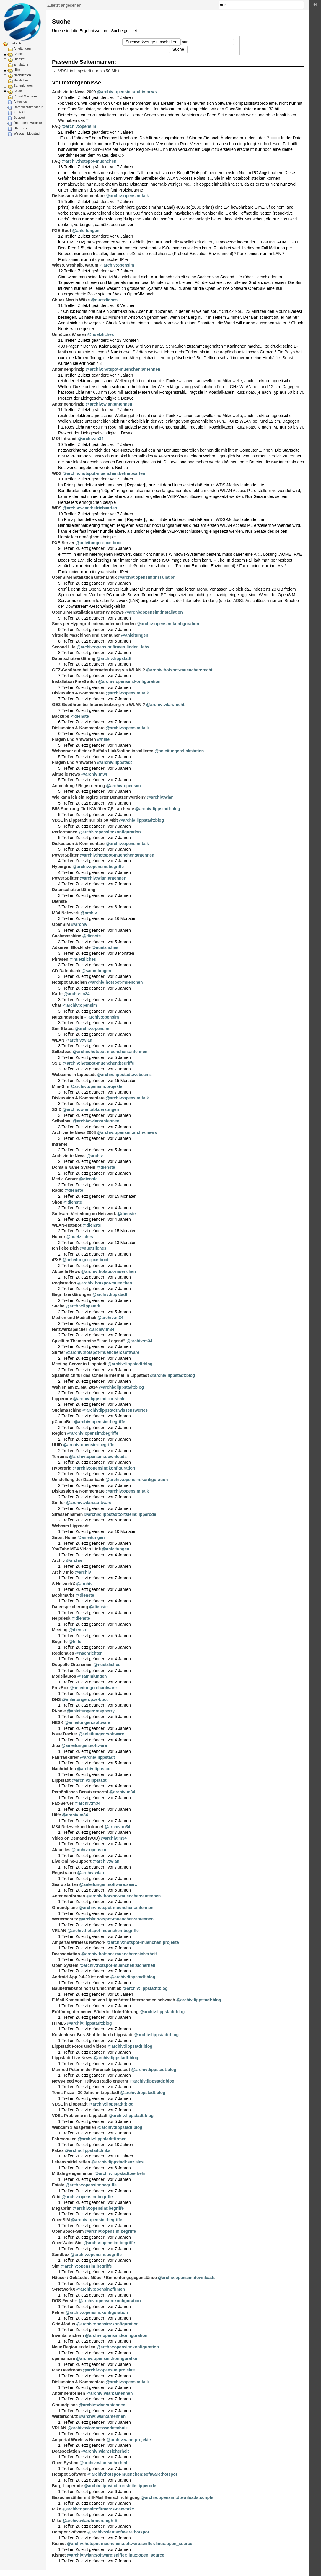  Describe the element at coordinates (18, 91) in the screenshot. I see `Spiele` at that location.